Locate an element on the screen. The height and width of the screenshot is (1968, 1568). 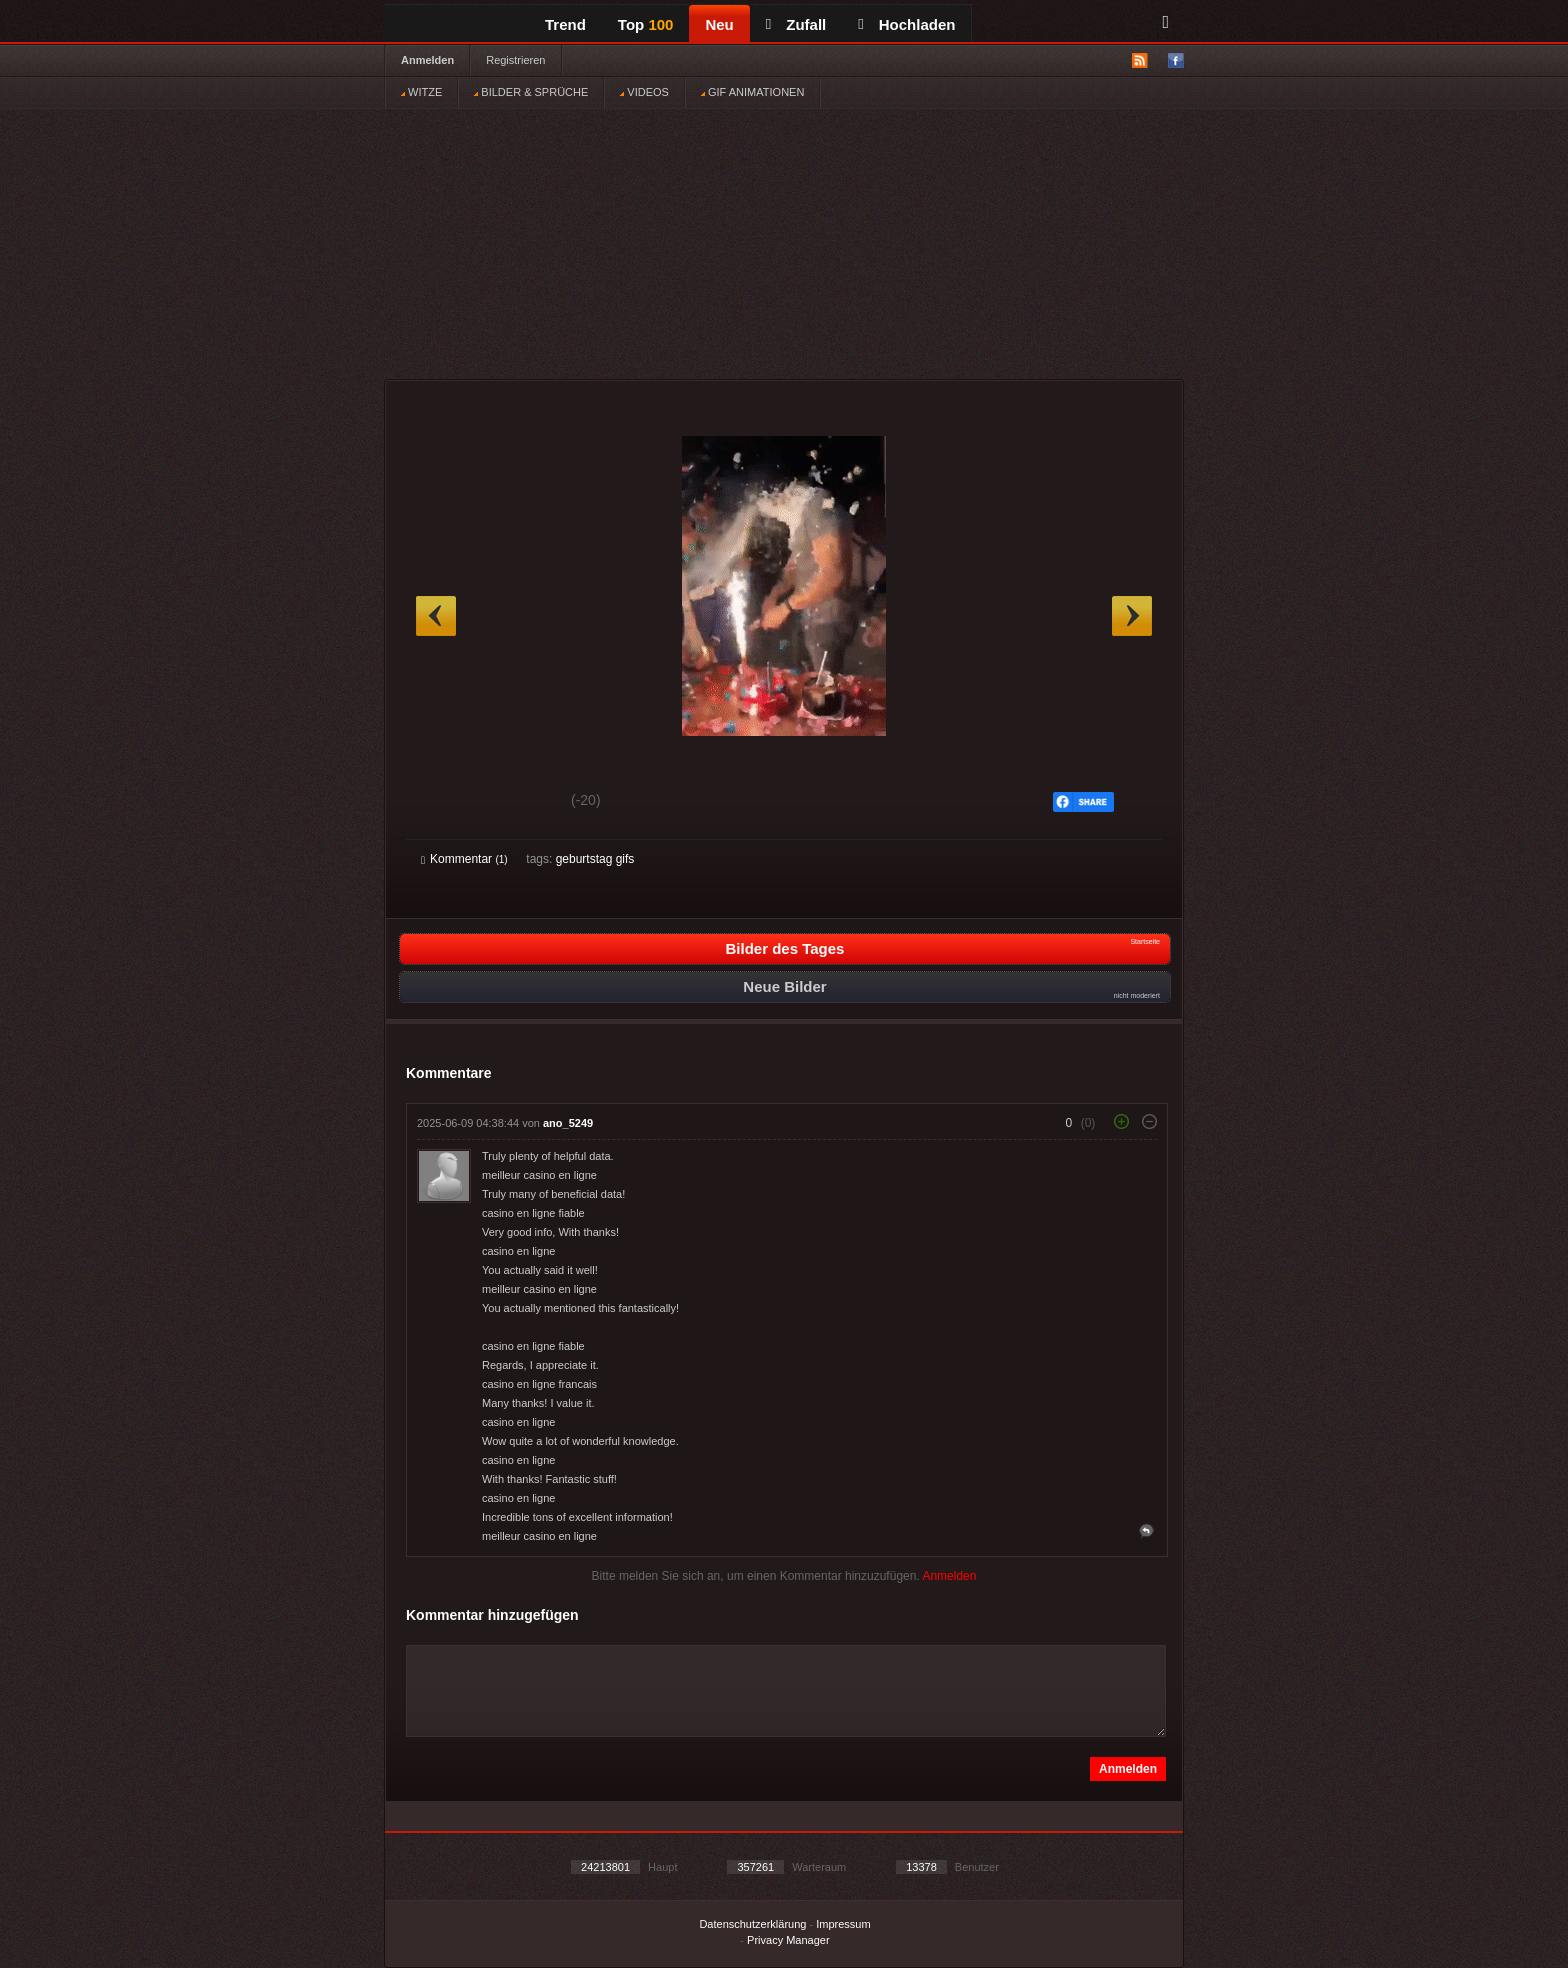
Trend is located at coordinates (565, 24).